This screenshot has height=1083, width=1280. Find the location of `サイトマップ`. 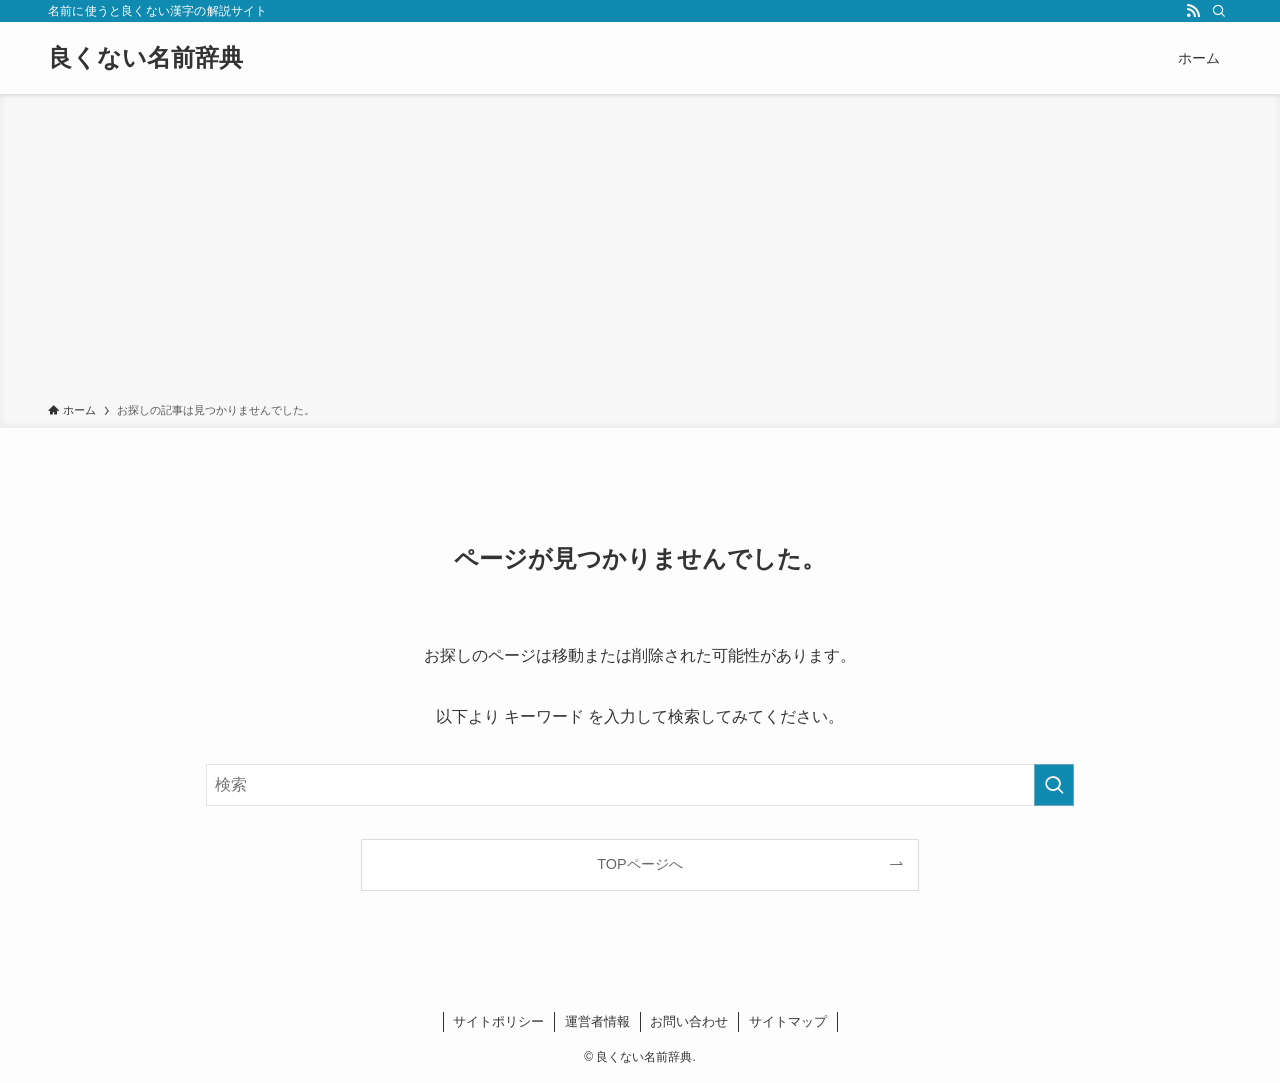

サイトマップ is located at coordinates (788, 1021).